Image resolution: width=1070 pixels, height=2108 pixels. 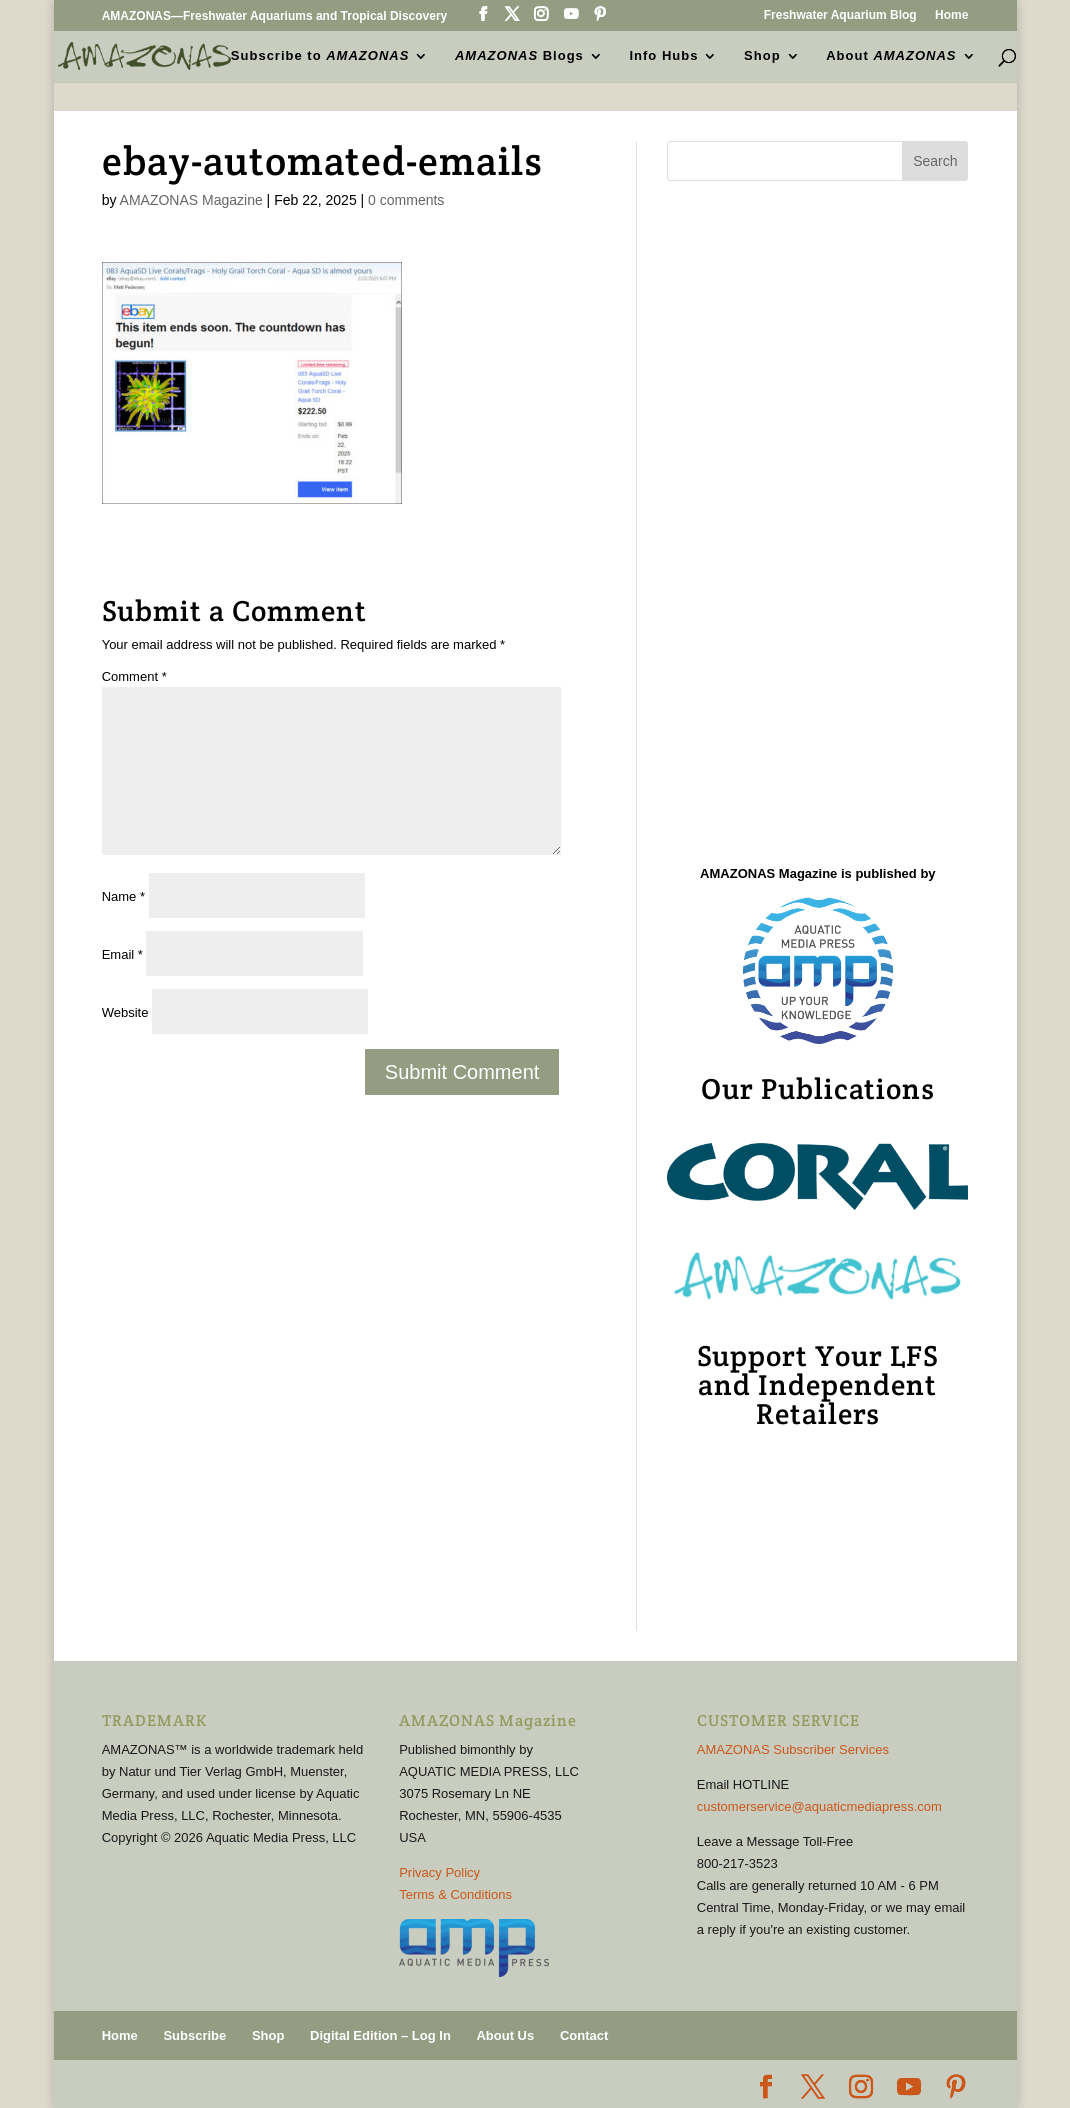 What do you see at coordinates (762, 56) in the screenshot?
I see `Shop` at bounding box center [762, 56].